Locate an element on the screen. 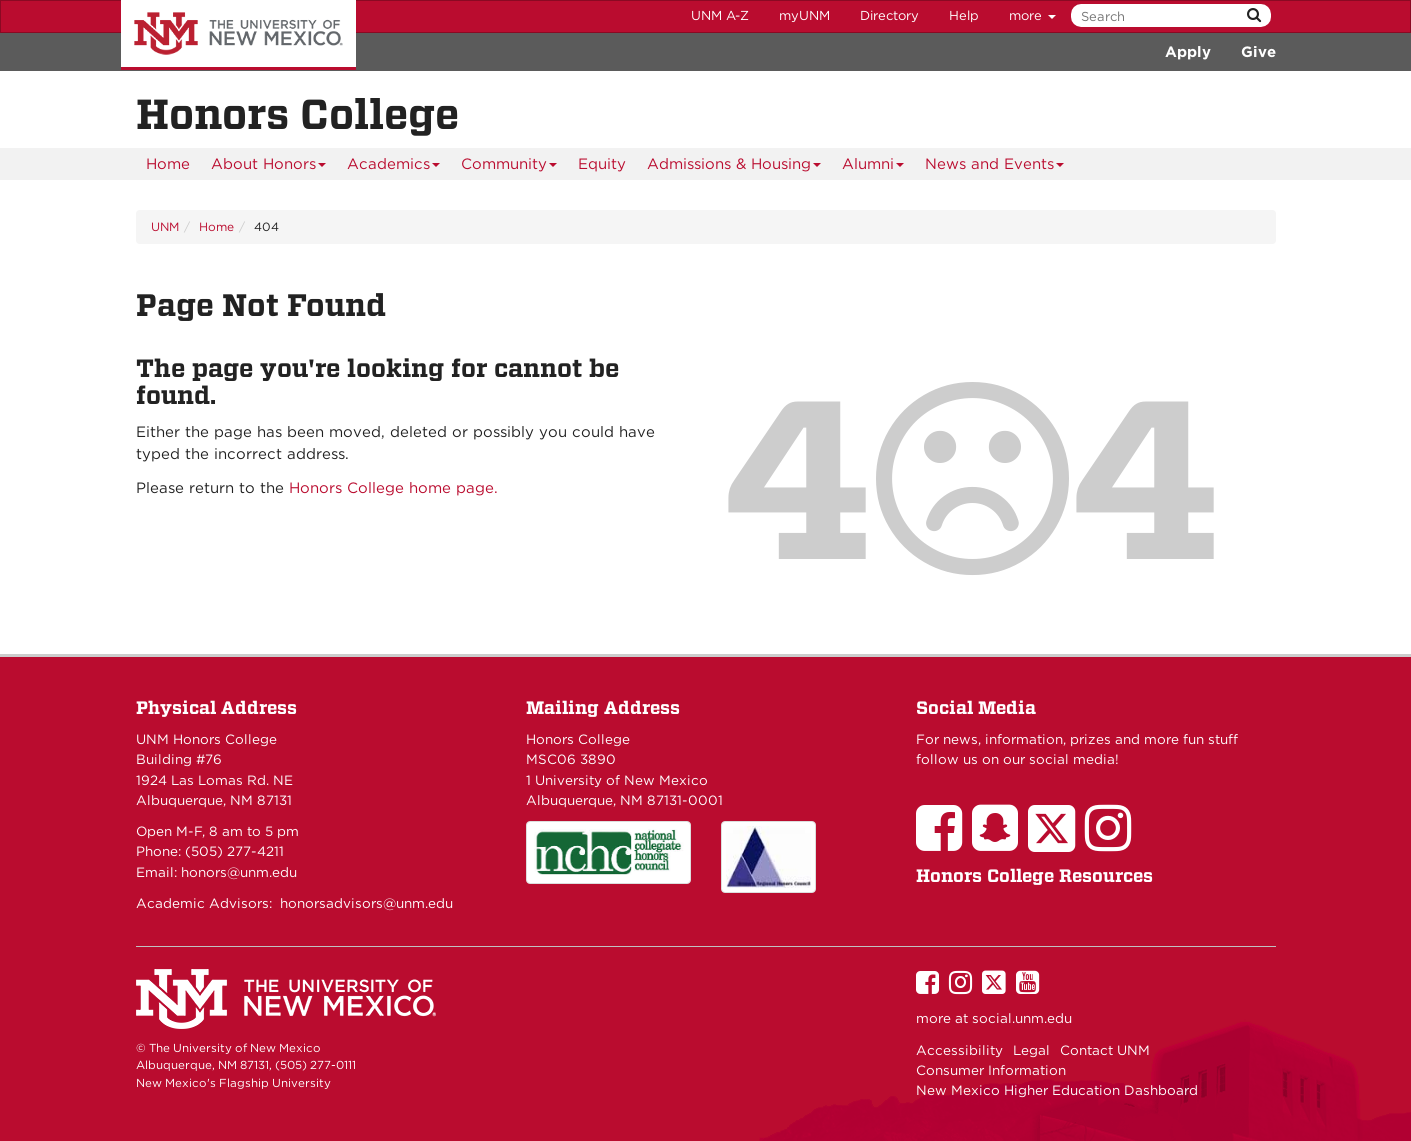  UNM A-Z is located at coordinates (720, 15).